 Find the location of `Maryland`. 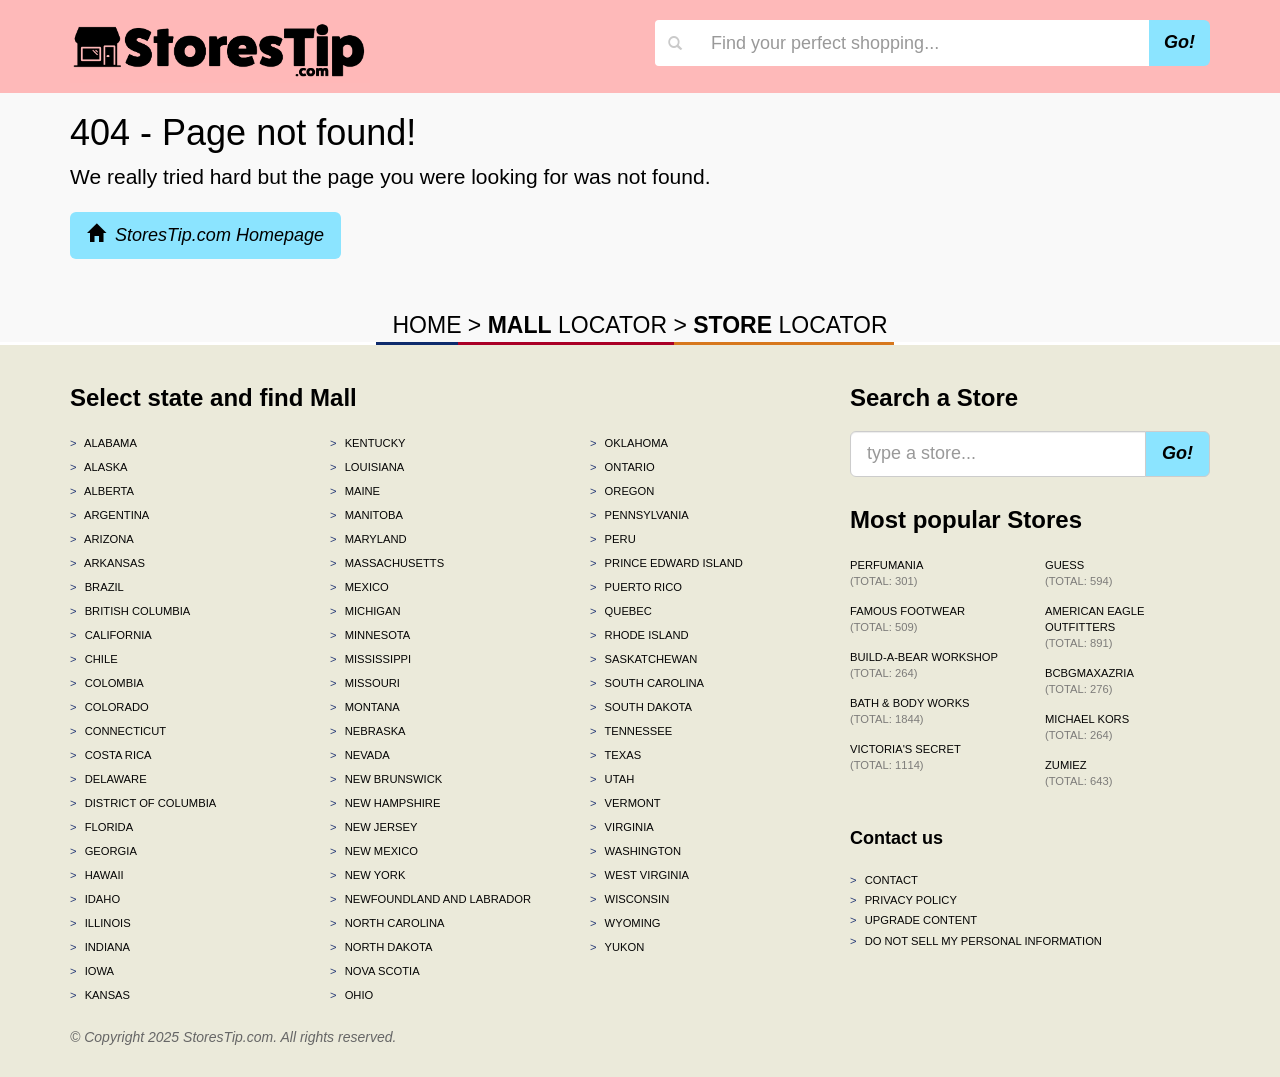

Maryland is located at coordinates (368, 539).